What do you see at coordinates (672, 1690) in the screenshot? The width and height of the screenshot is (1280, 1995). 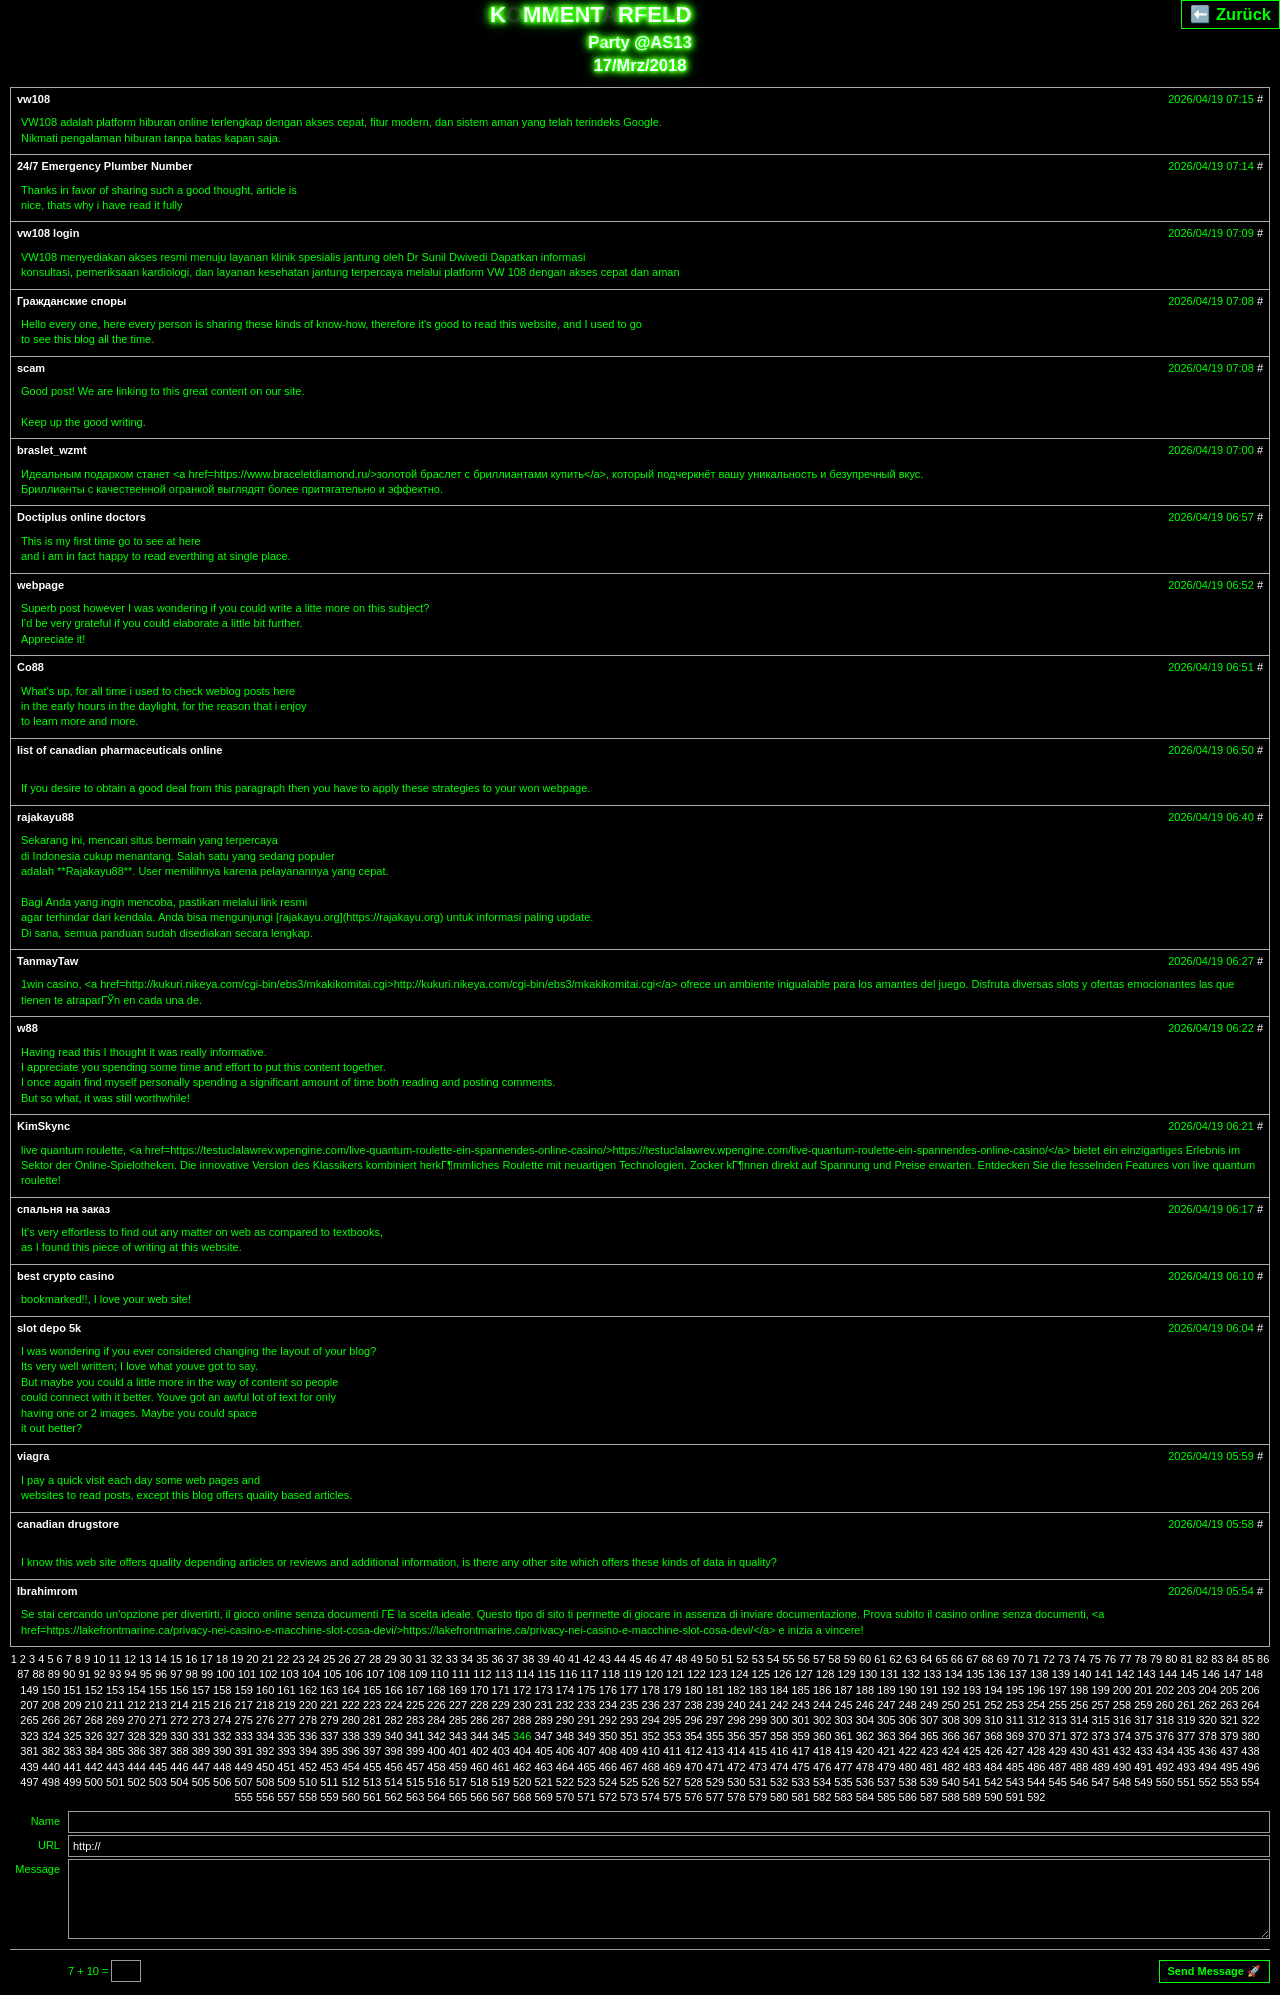 I see `179` at bounding box center [672, 1690].